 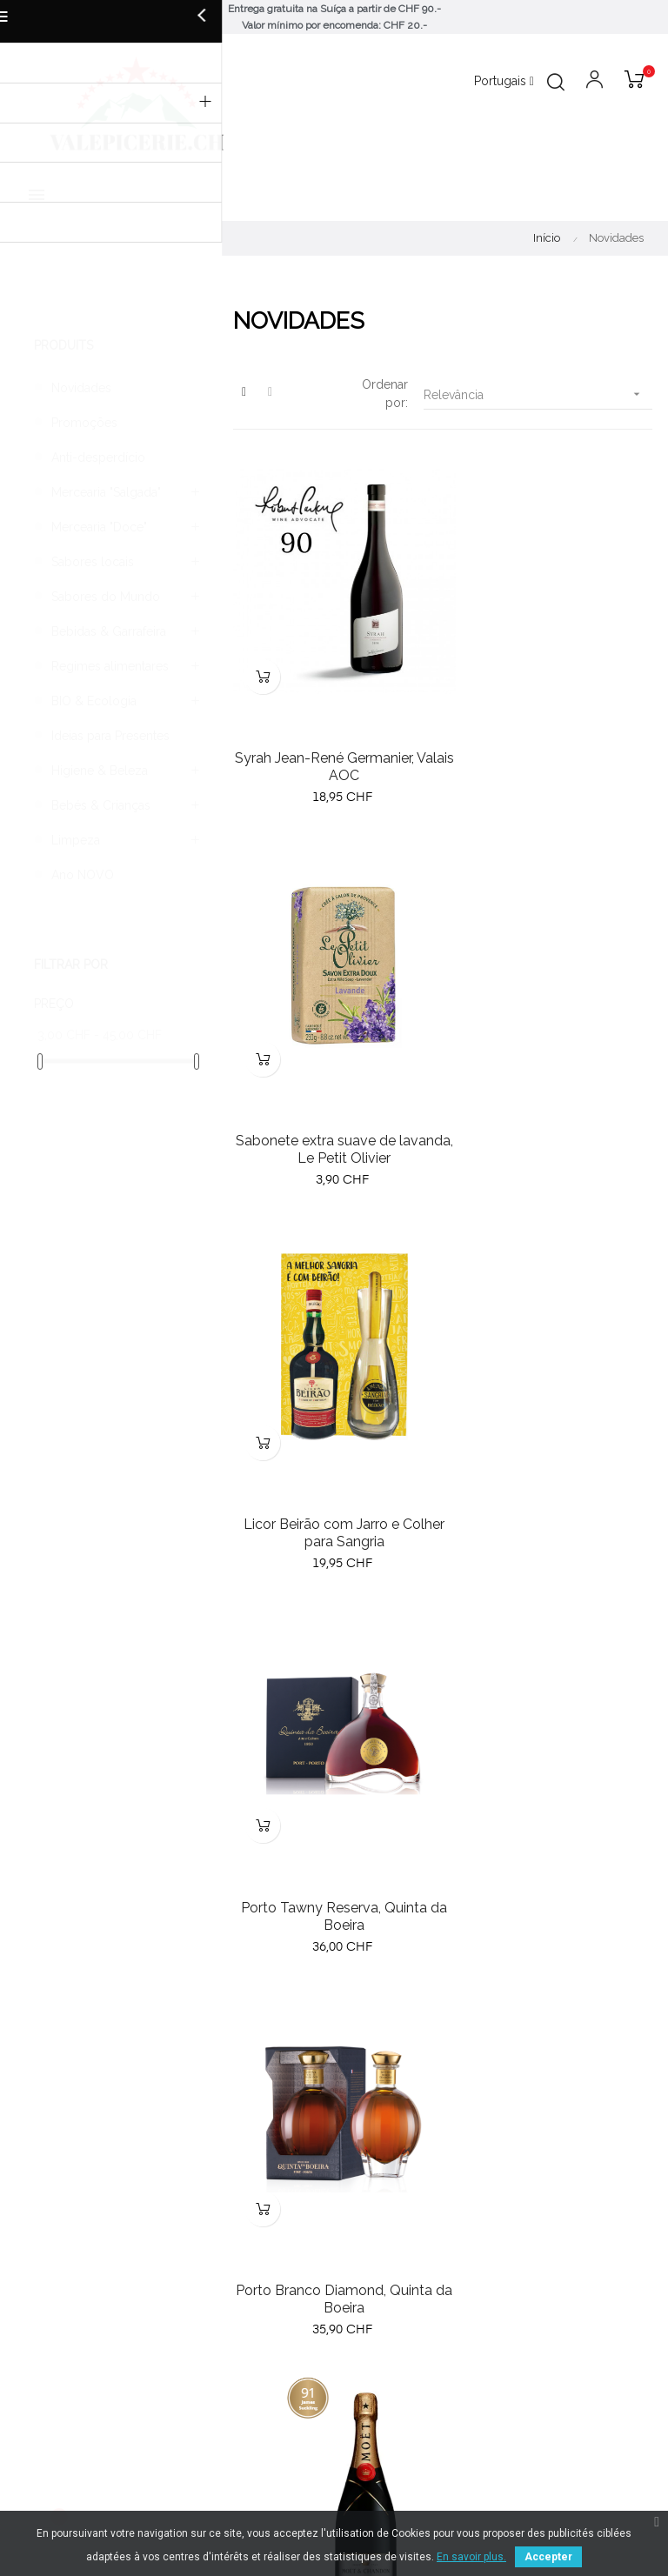 What do you see at coordinates (368, 2389) in the screenshot?
I see `Contacto` at bounding box center [368, 2389].